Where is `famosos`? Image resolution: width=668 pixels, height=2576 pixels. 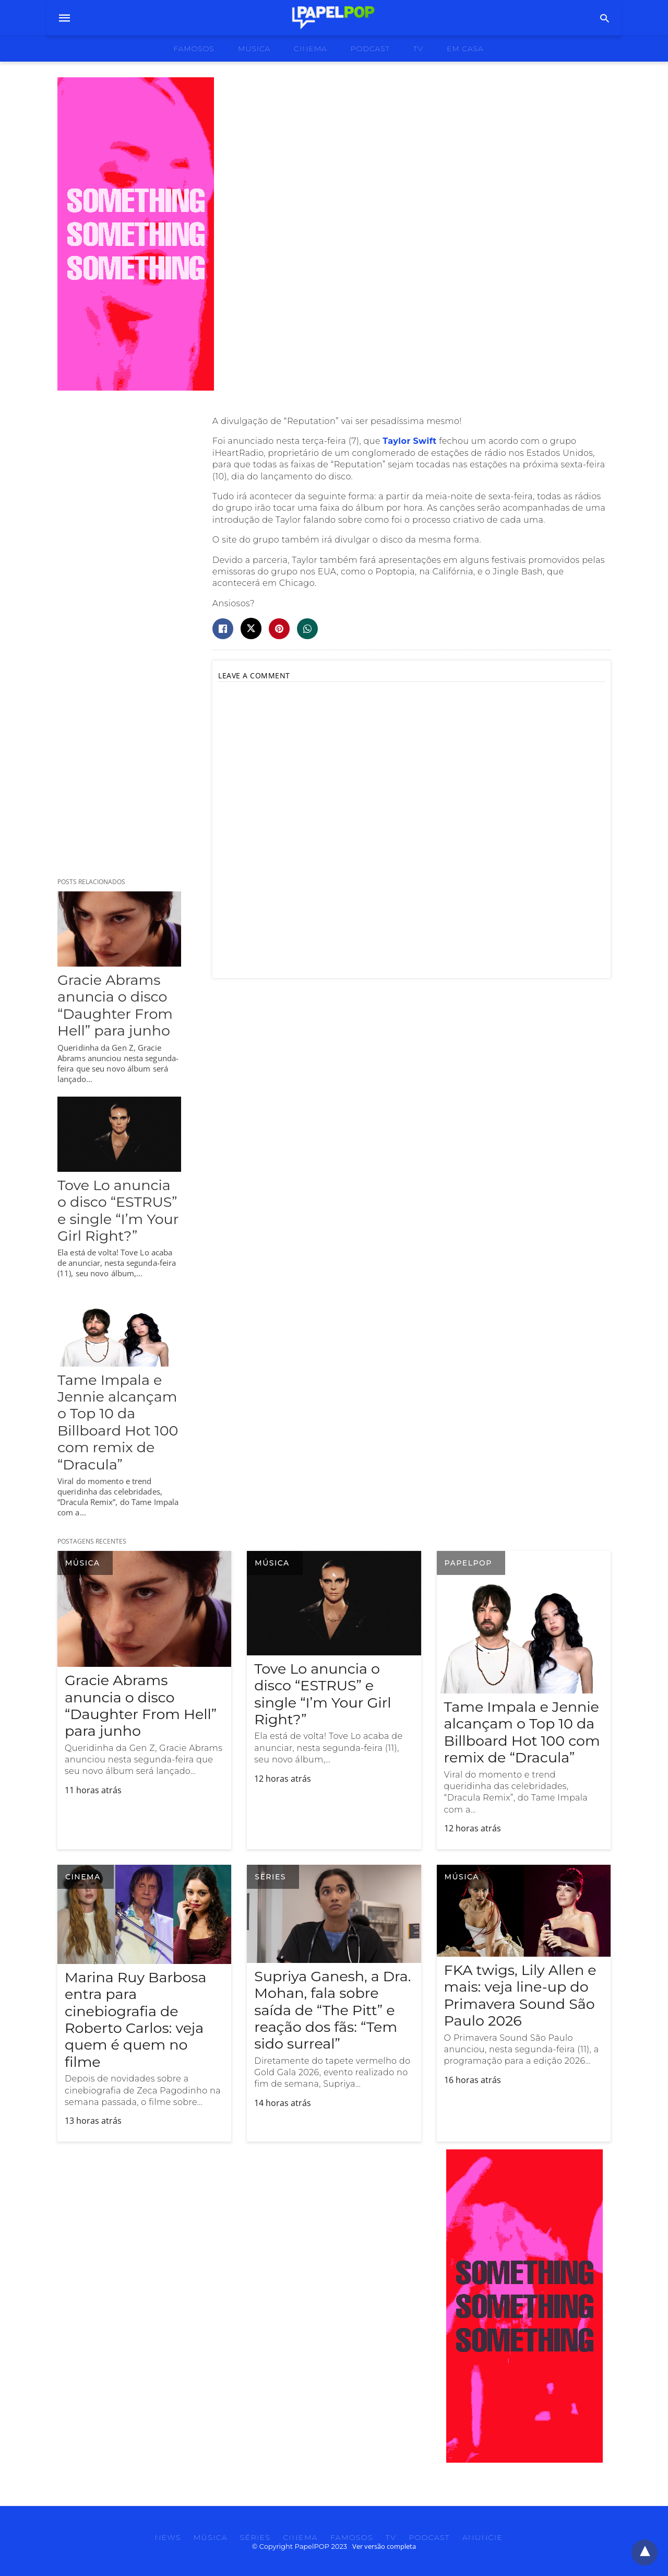
famosos is located at coordinates (193, 48).